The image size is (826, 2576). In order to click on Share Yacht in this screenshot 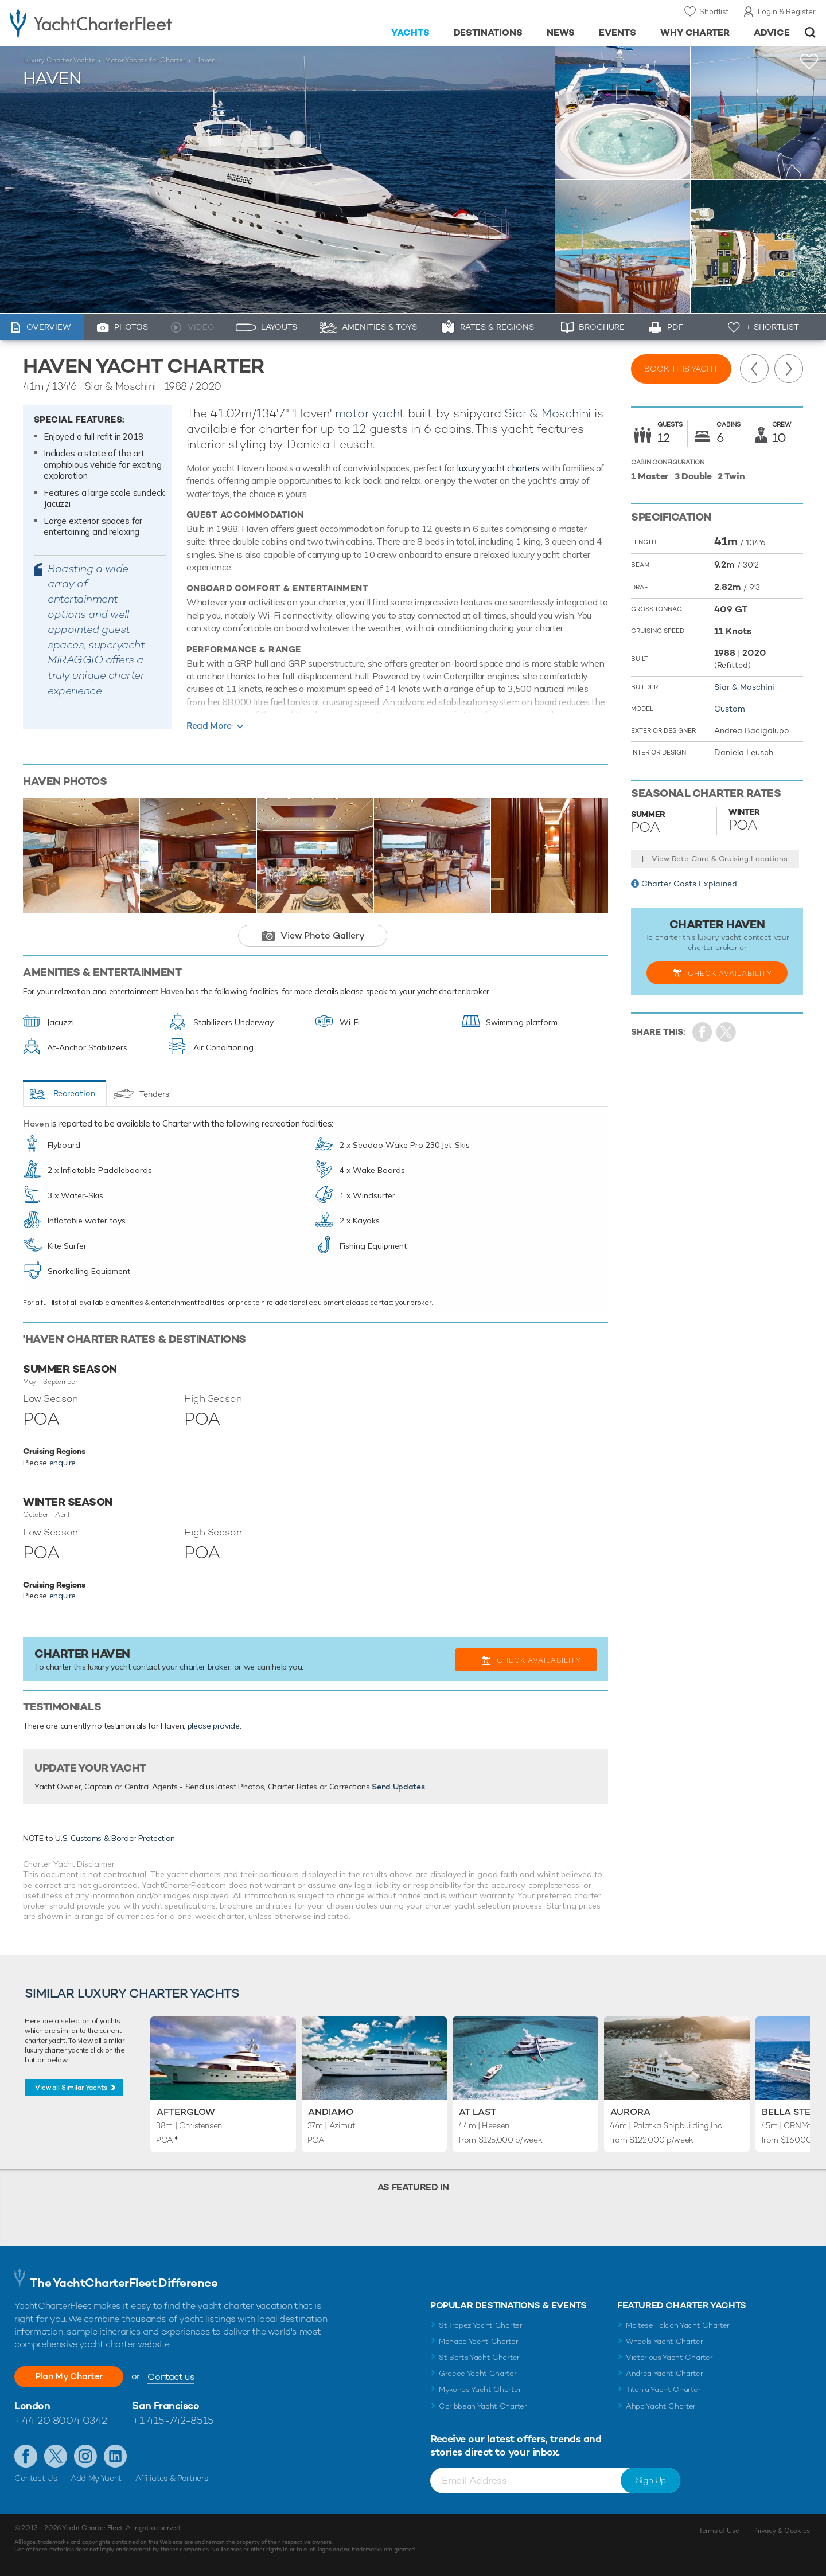, I will do `click(726, 1032)`.